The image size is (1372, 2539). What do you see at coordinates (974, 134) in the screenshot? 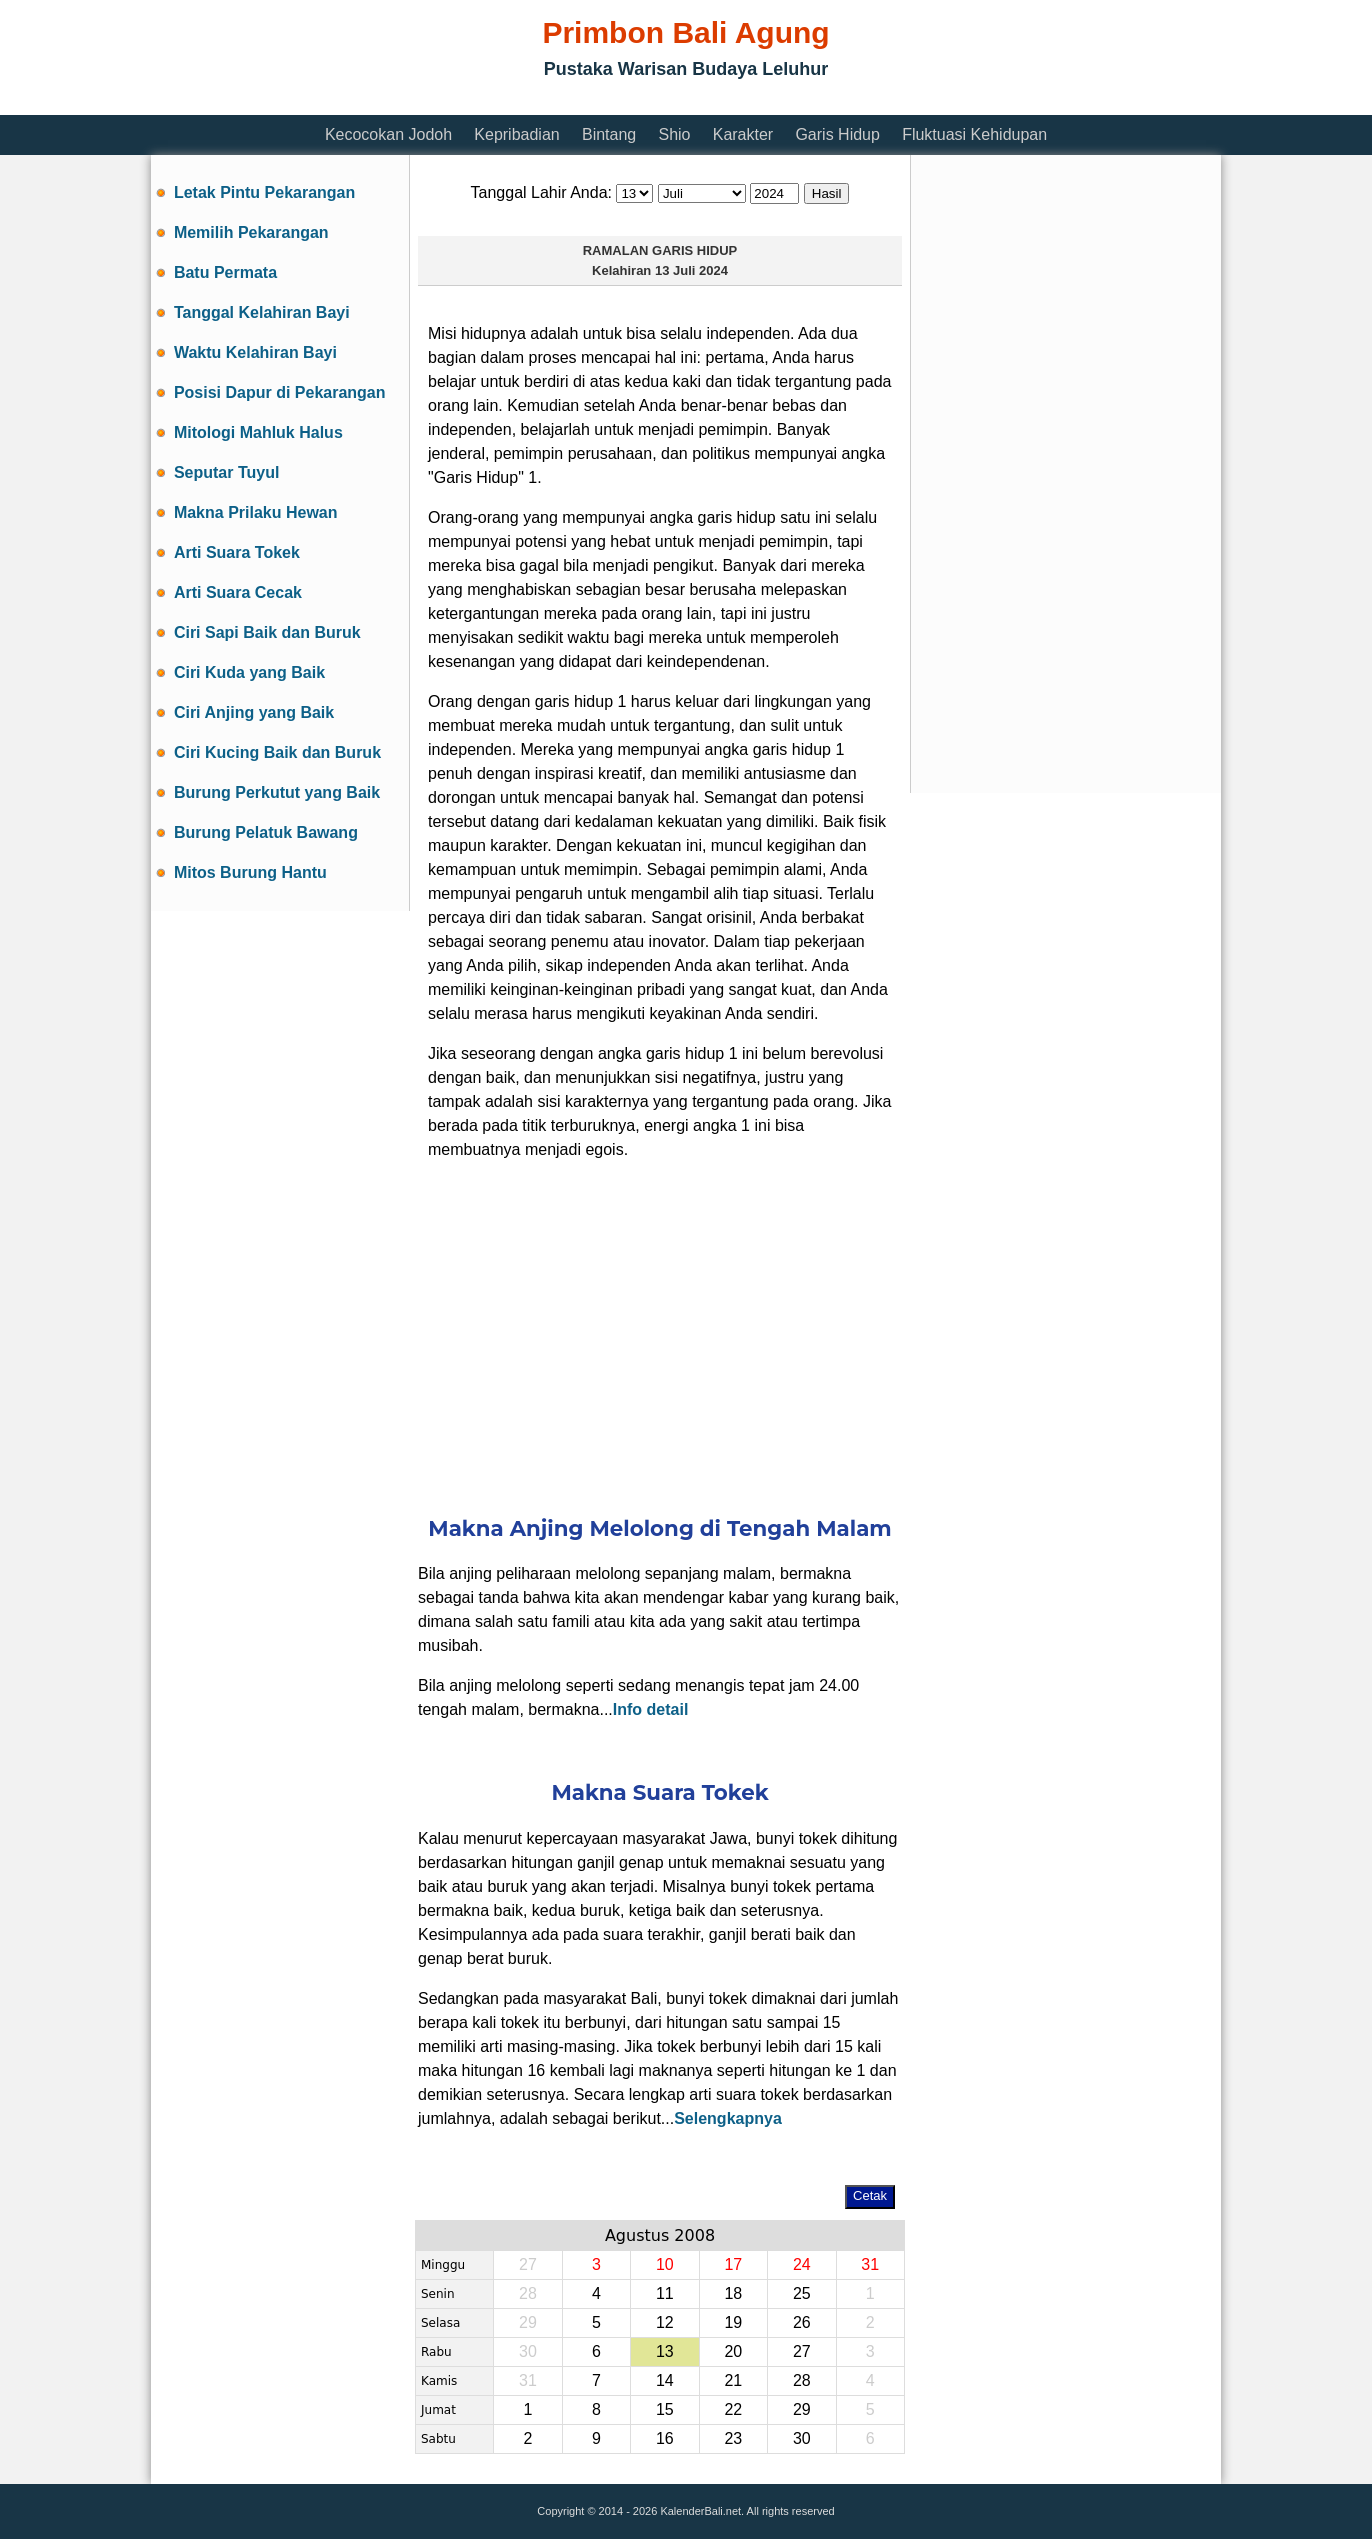
I see `Fluktuasi Kehidupan` at bounding box center [974, 134].